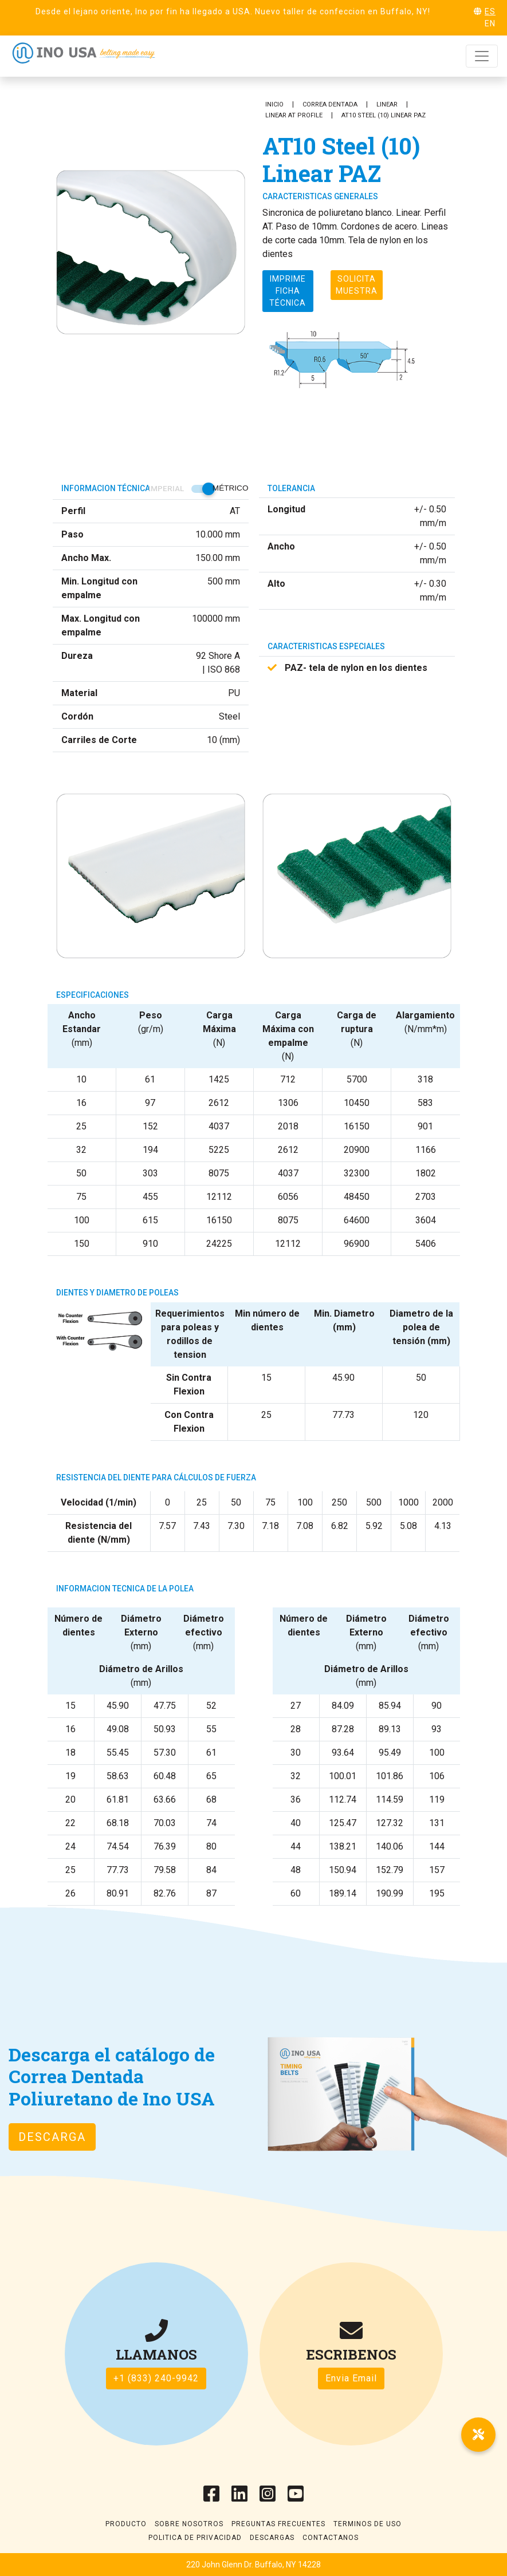 The height and width of the screenshot is (2576, 507). Describe the element at coordinates (351, 2378) in the screenshot. I see `Envia Email` at that location.